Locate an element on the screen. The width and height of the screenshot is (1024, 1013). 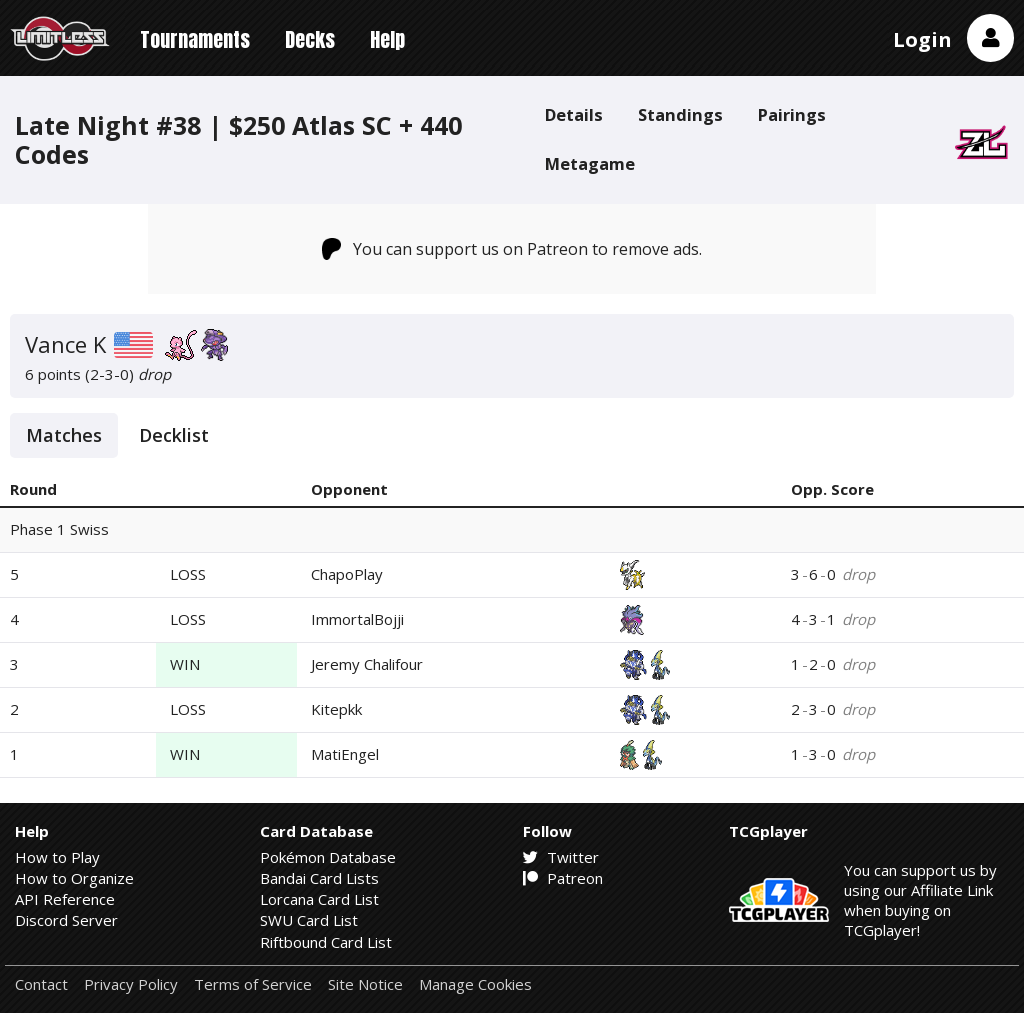
Privacy Policy is located at coordinates (131, 984).